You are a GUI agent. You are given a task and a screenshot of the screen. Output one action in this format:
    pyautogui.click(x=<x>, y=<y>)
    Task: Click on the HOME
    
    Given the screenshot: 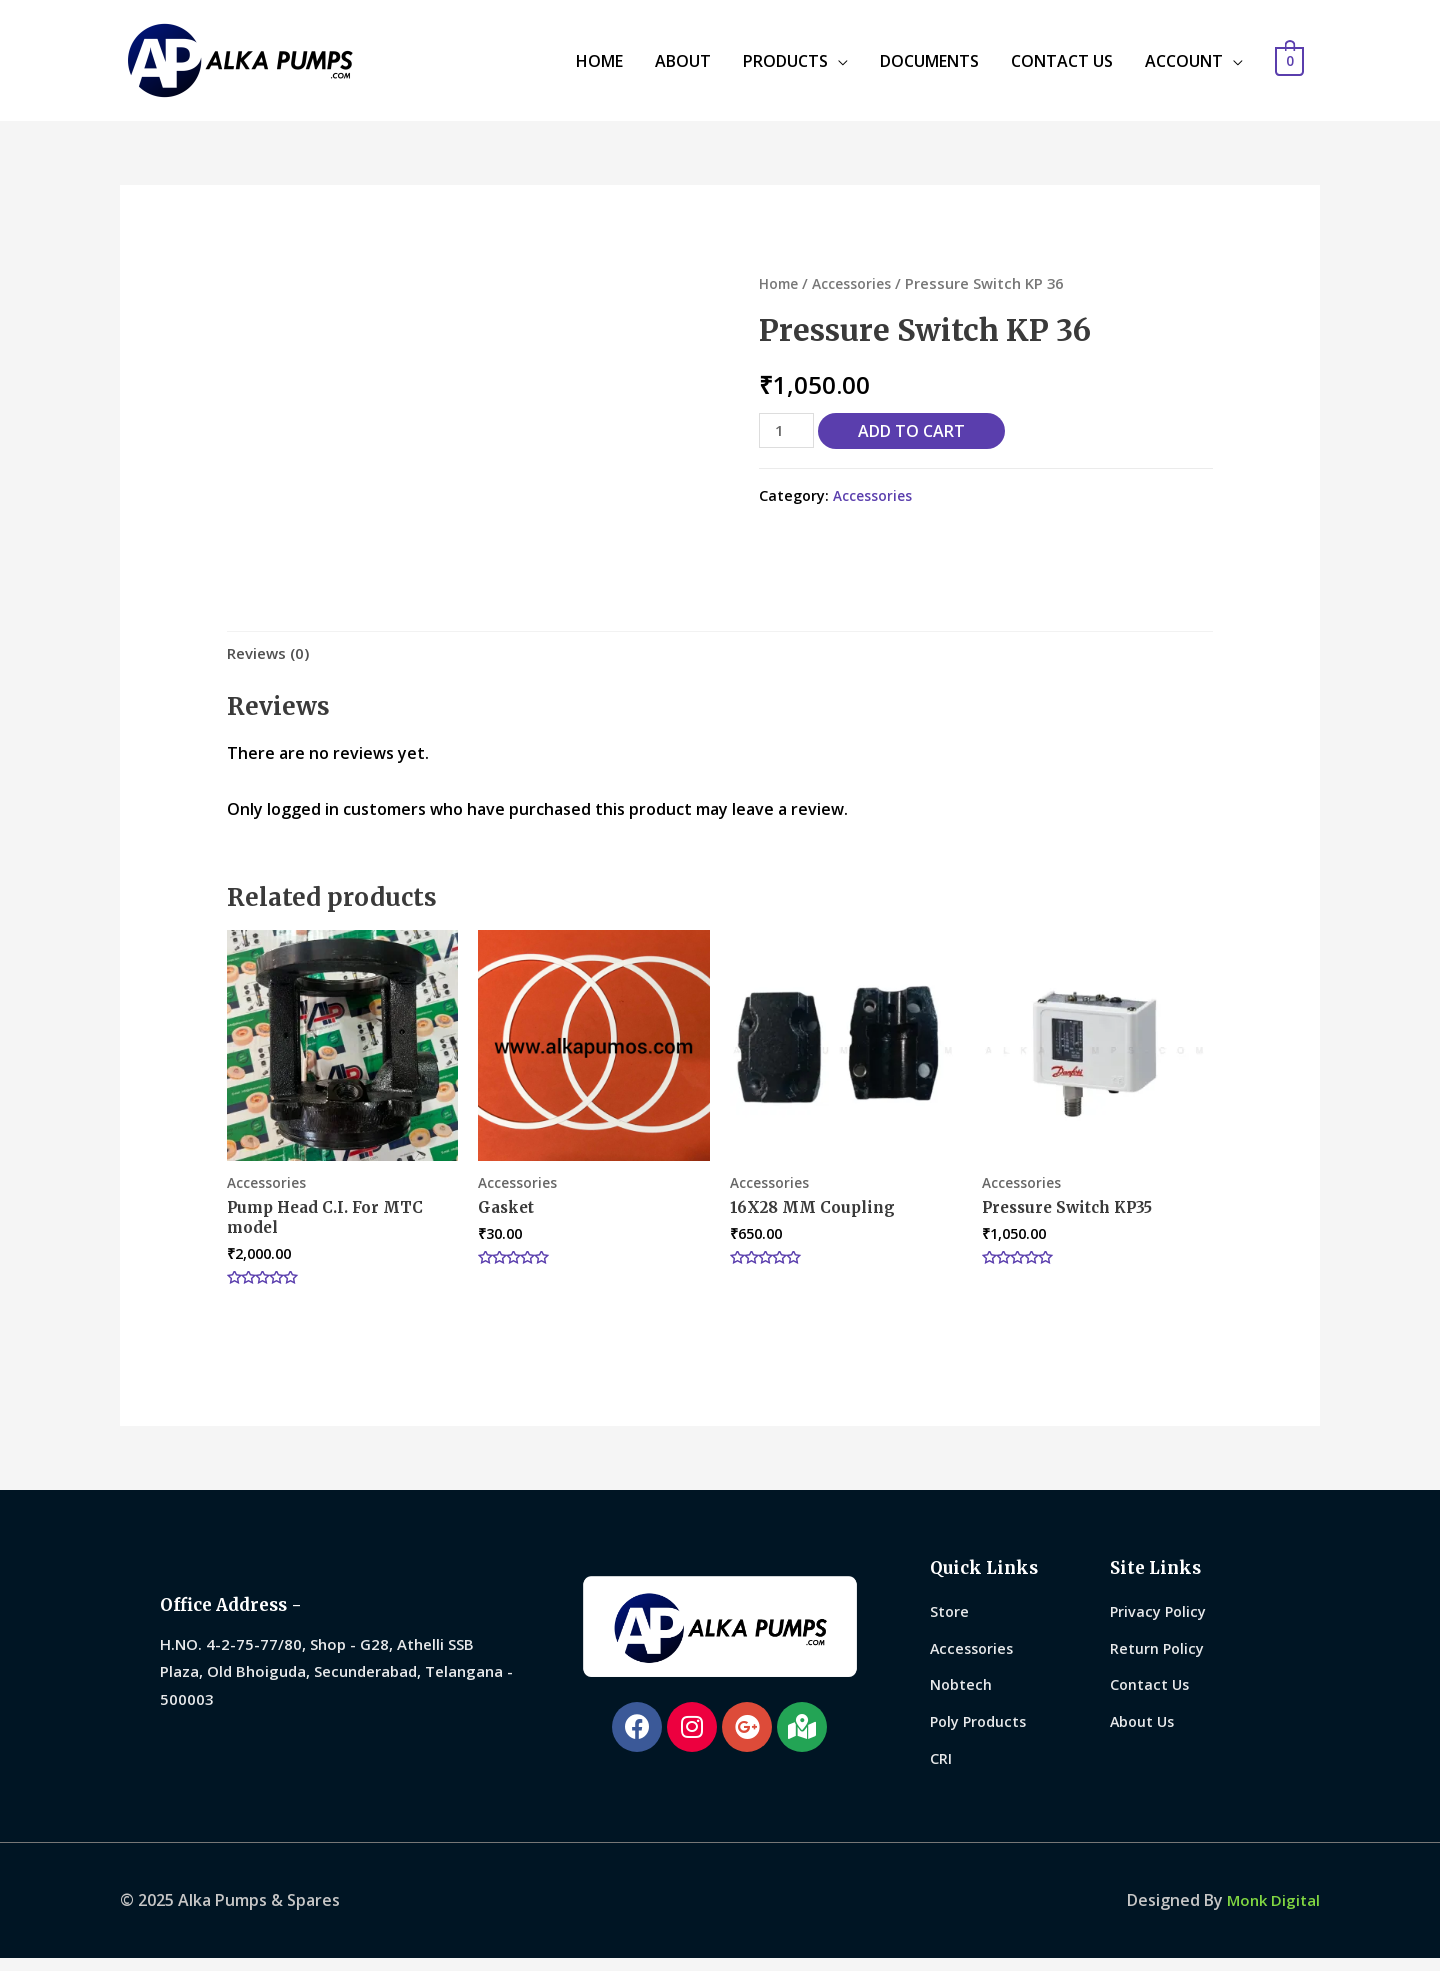 What is the action you would take?
    pyautogui.click(x=599, y=61)
    